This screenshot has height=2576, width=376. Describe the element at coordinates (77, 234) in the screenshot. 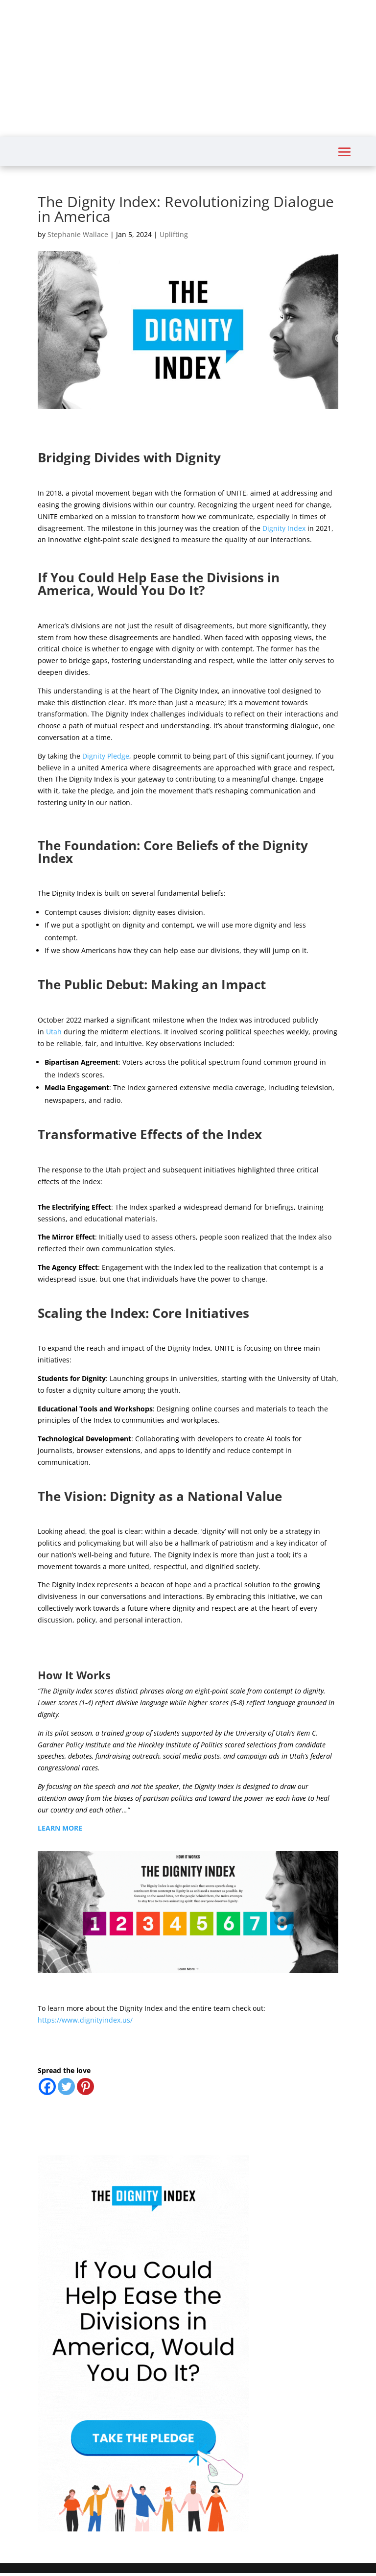

I see `Stephanie Wallace` at that location.